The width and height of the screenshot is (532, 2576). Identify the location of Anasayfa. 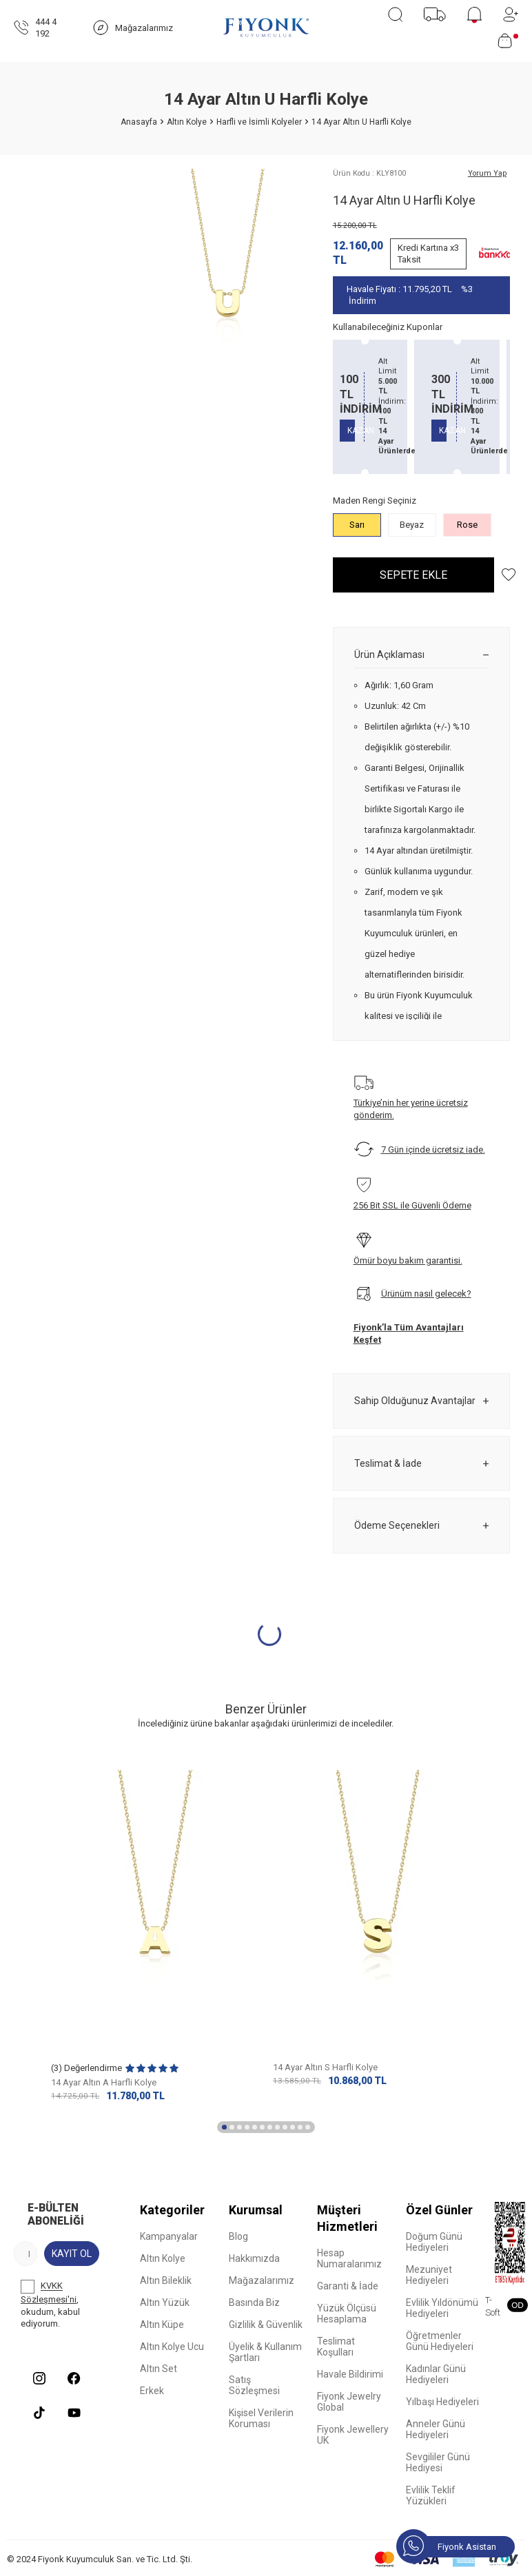
(139, 122).